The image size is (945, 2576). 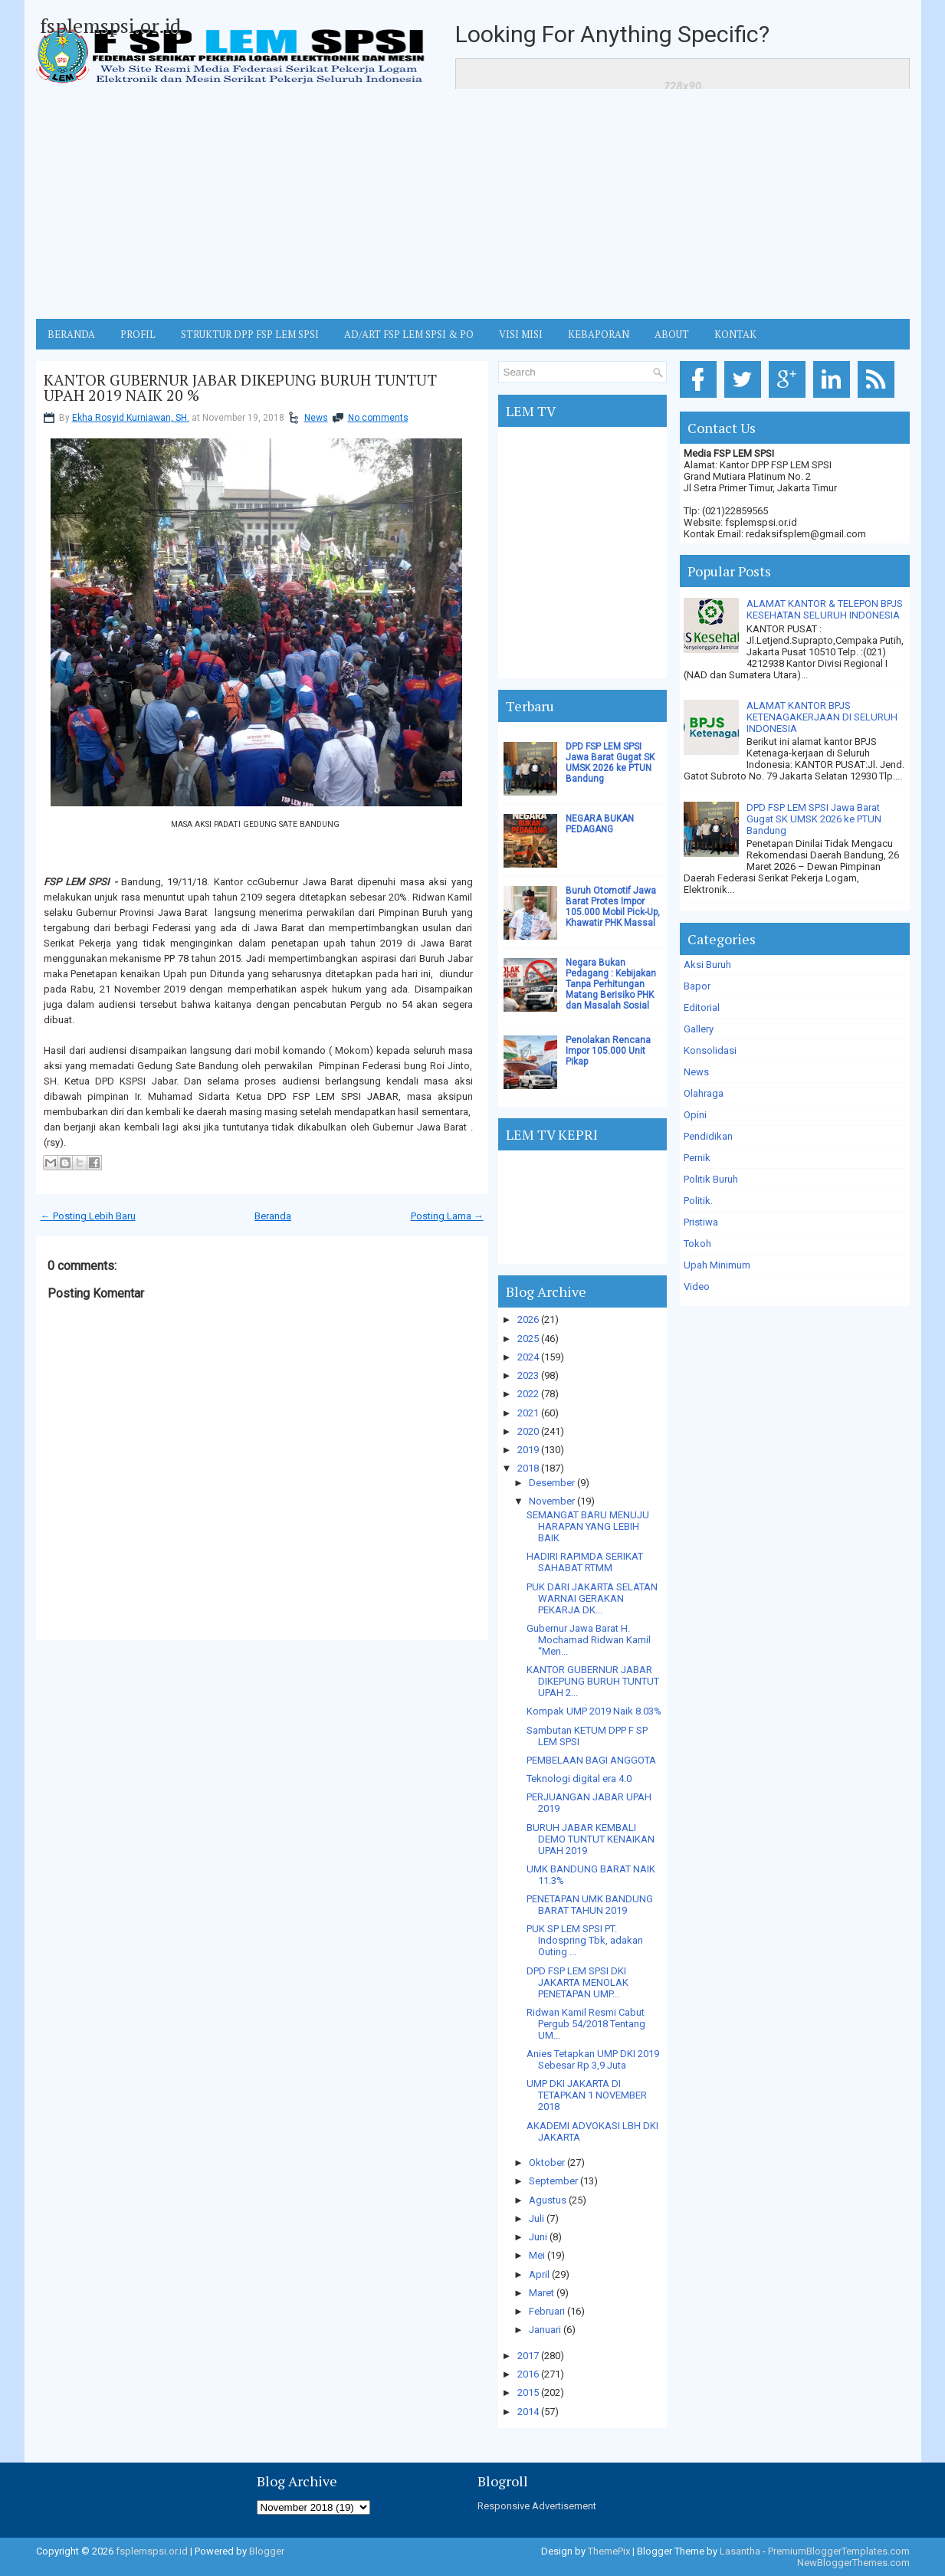 What do you see at coordinates (528, 1357) in the screenshot?
I see `2024` at bounding box center [528, 1357].